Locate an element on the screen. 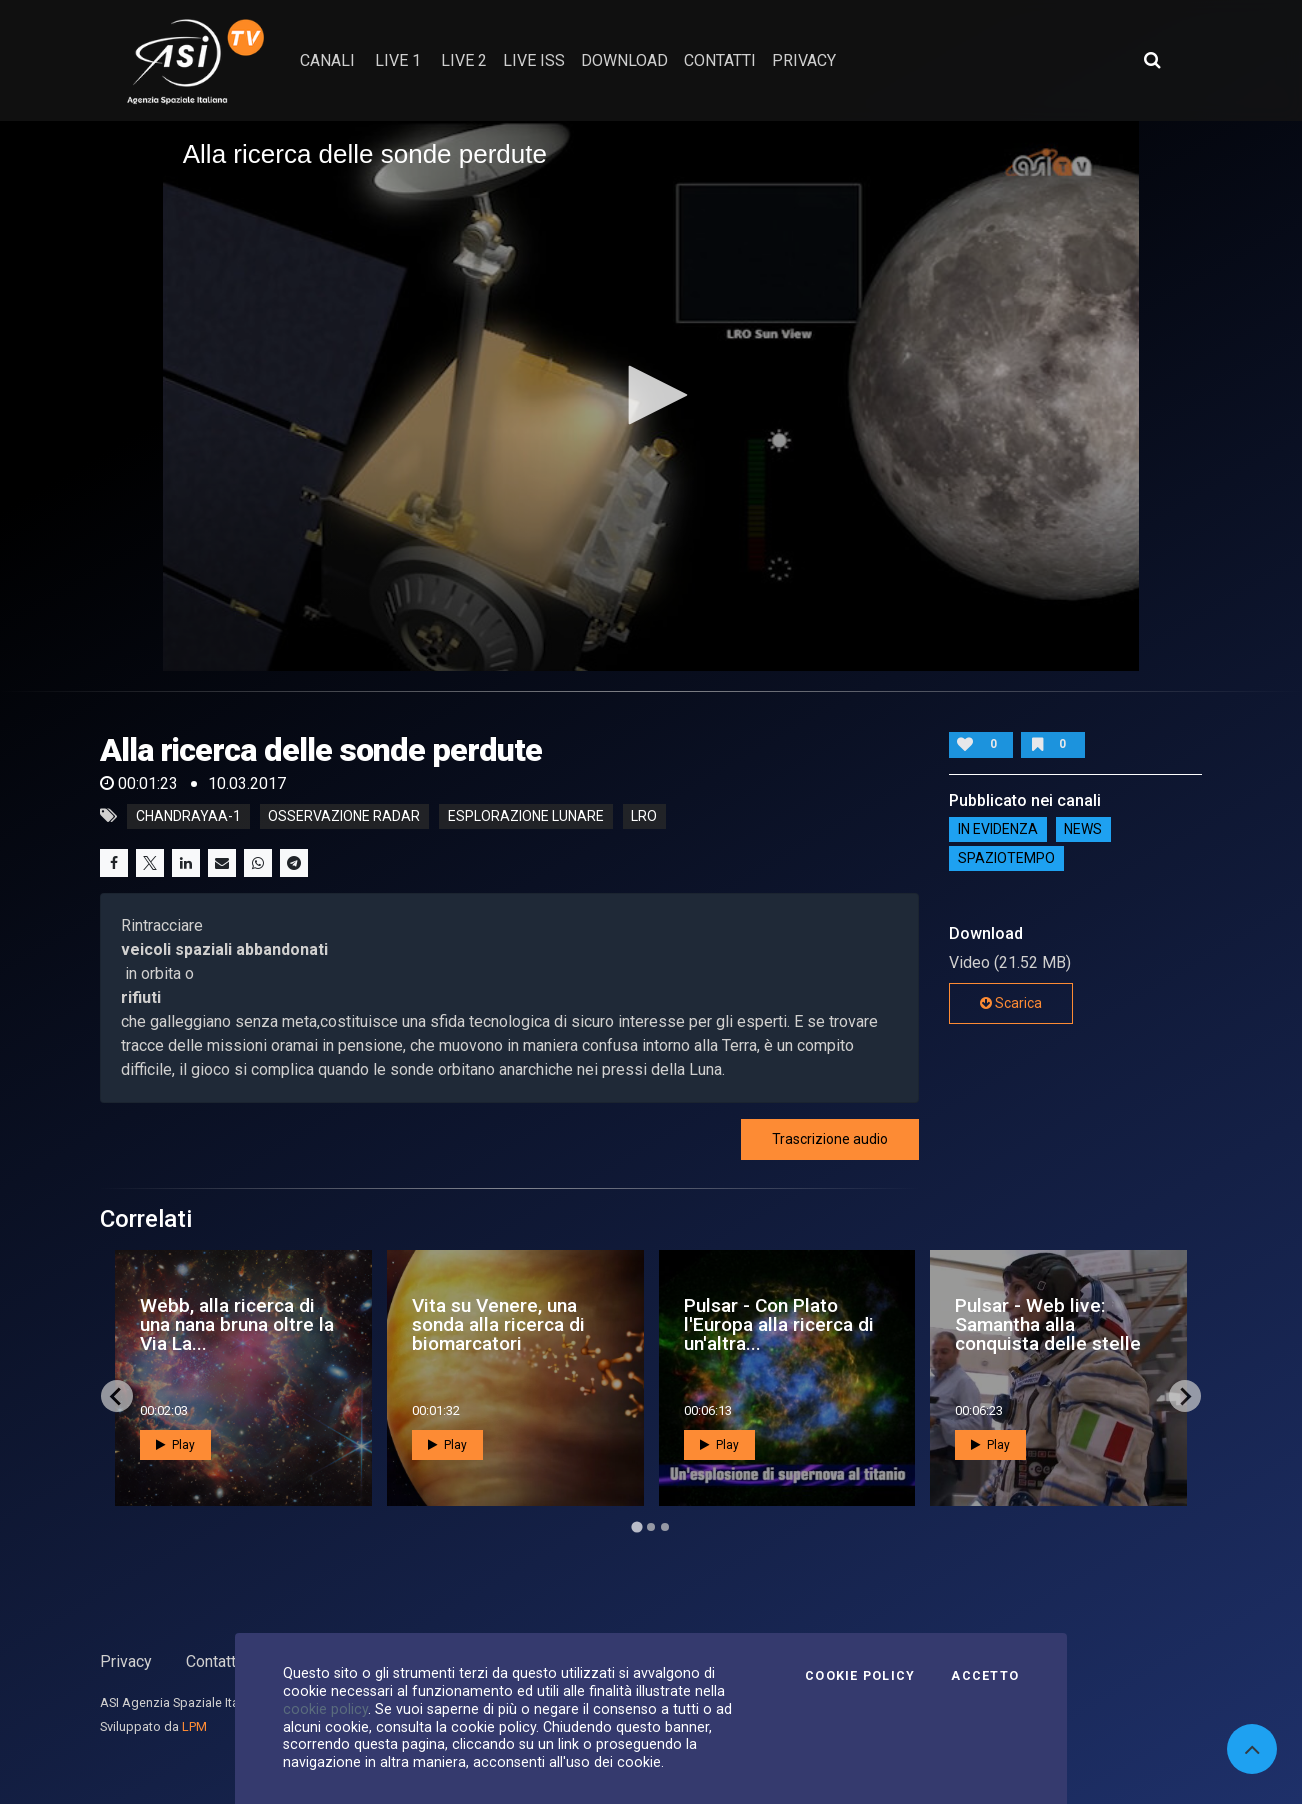 Image resolution: width=1302 pixels, height=1804 pixels. [button] is located at coordinates (651, 395).